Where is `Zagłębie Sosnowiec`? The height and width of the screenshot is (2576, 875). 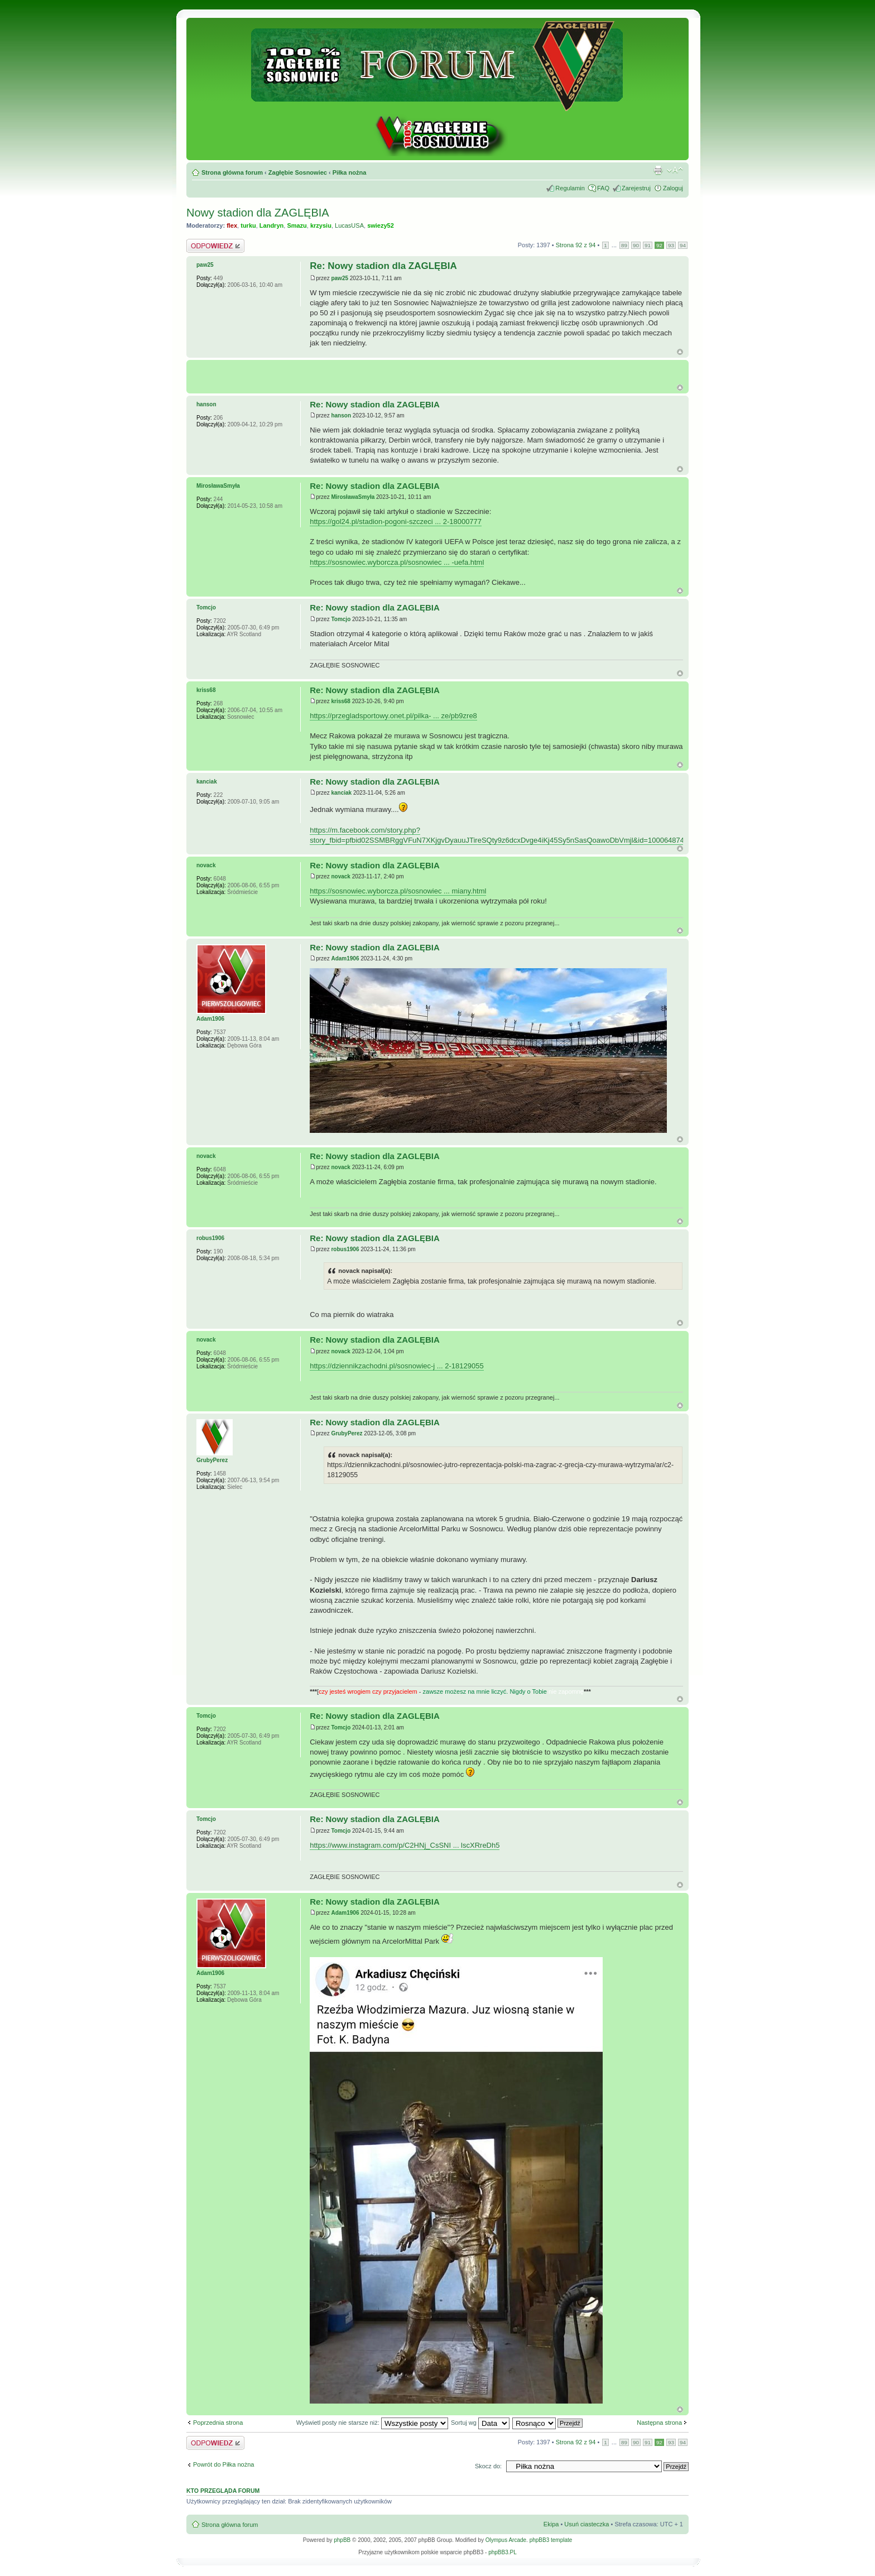 Zagłębie Sosnowiec is located at coordinates (297, 172).